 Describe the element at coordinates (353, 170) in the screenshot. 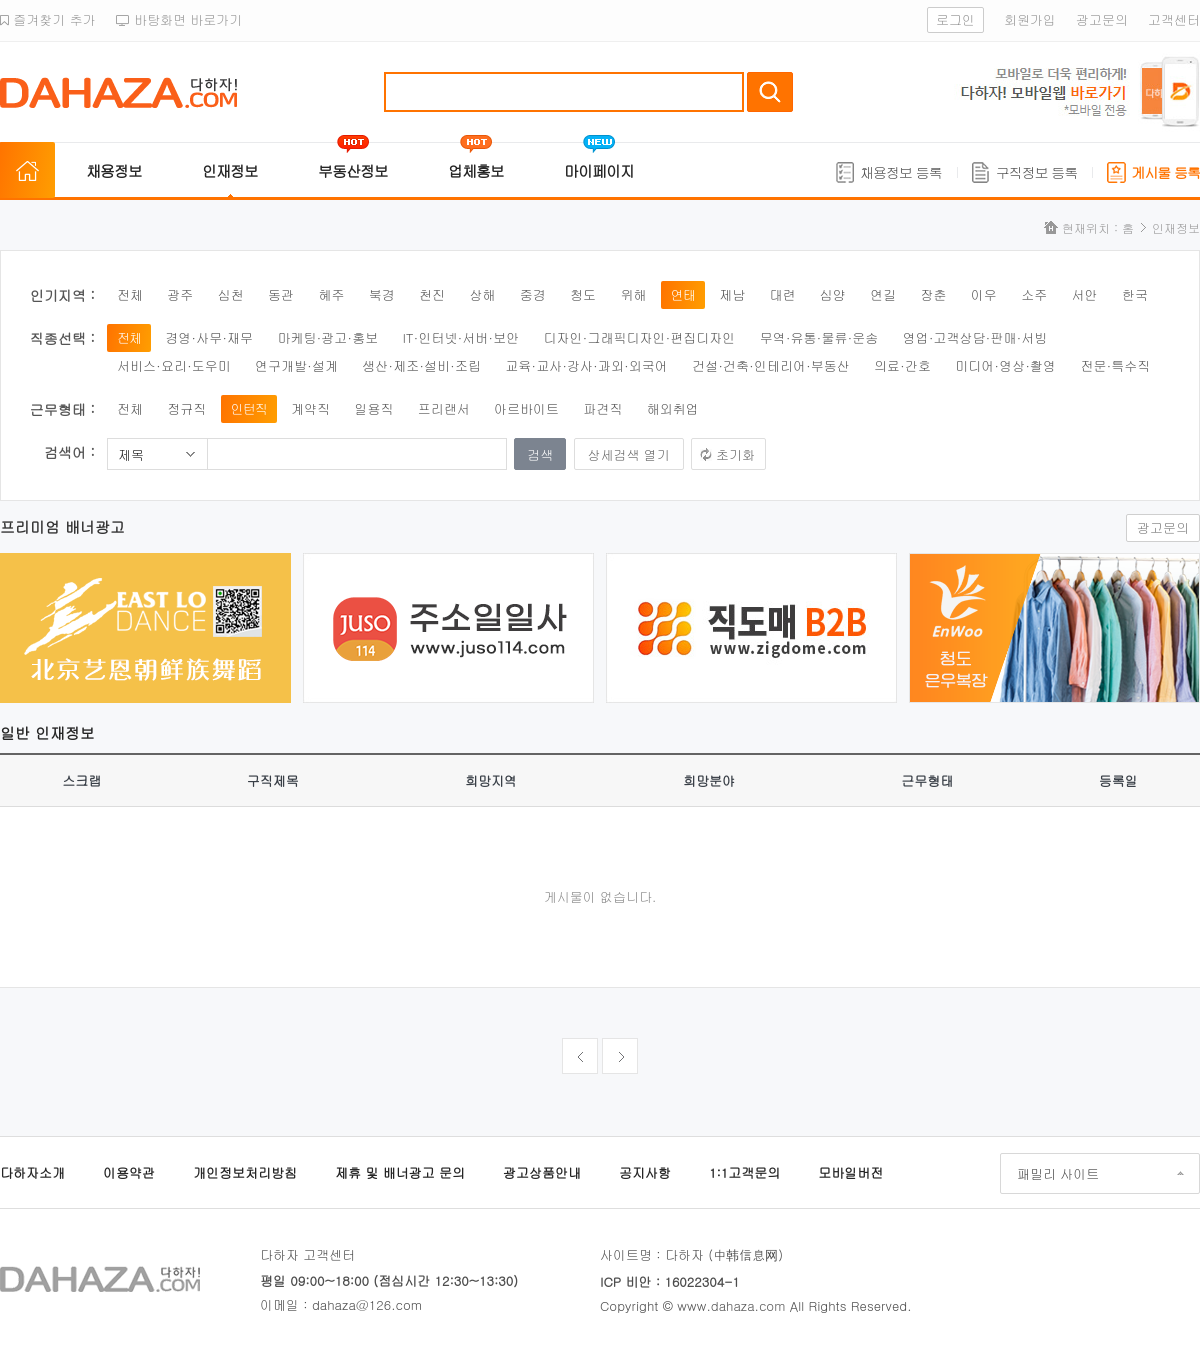

I see `부동산정보` at that location.